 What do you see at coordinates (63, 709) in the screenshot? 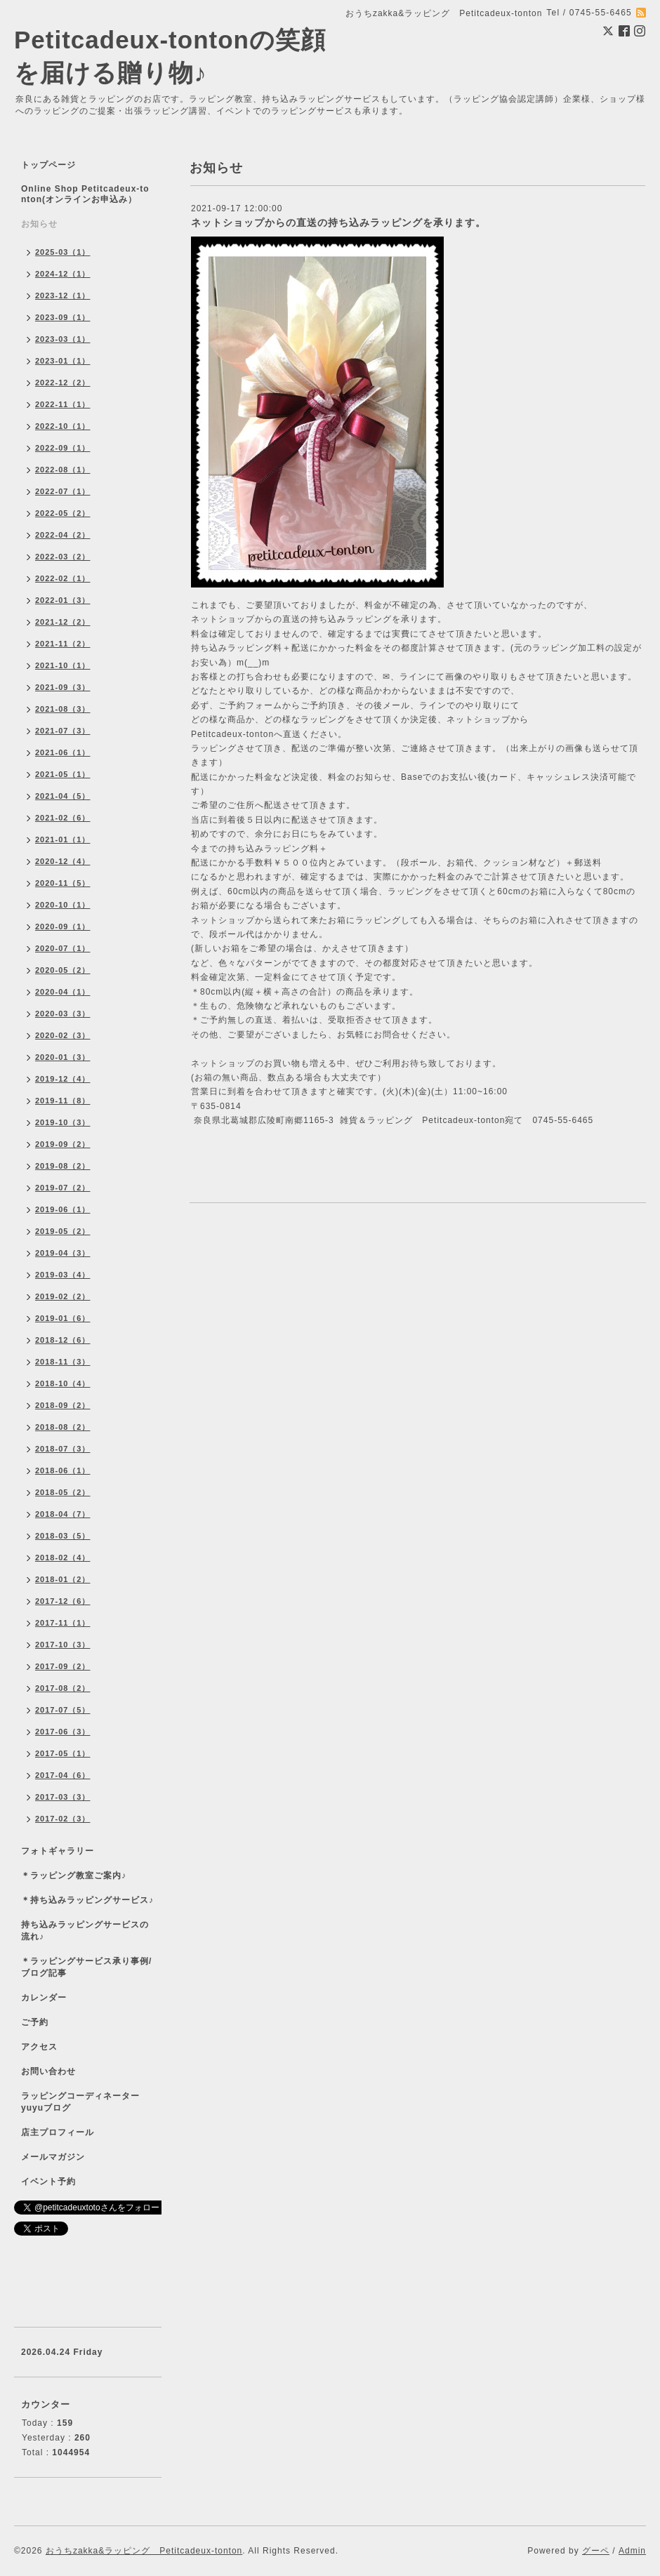
I see `2021-08（3）` at bounding box center [63, 709].